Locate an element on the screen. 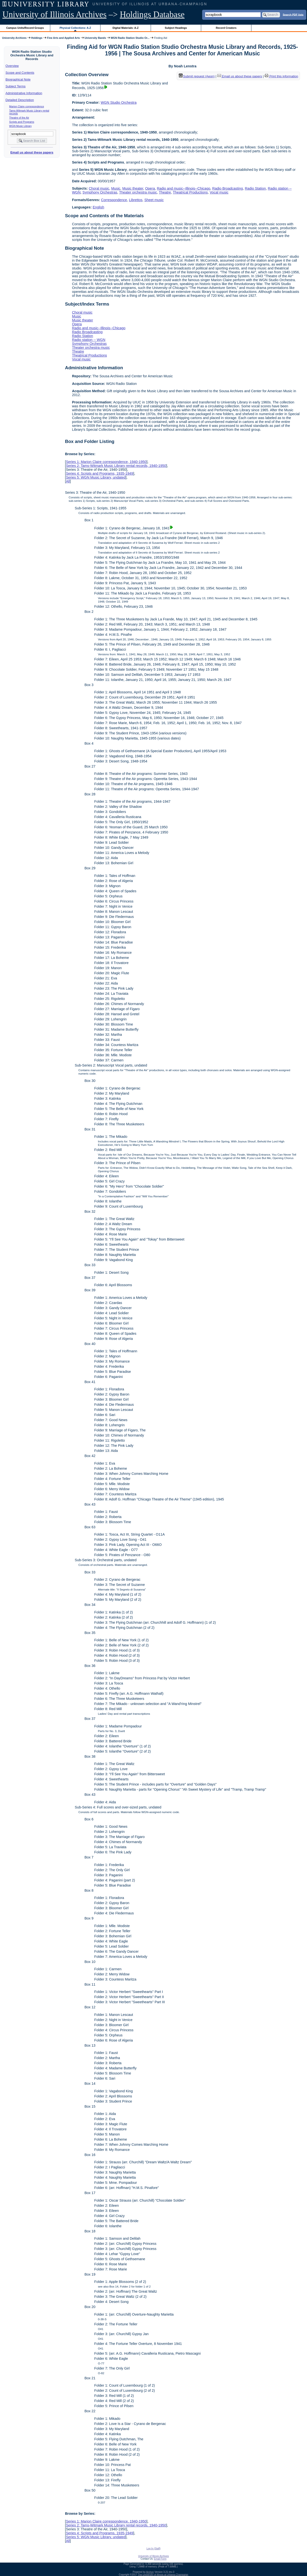  Theatre of the Air is located at coordinates (19, 117).